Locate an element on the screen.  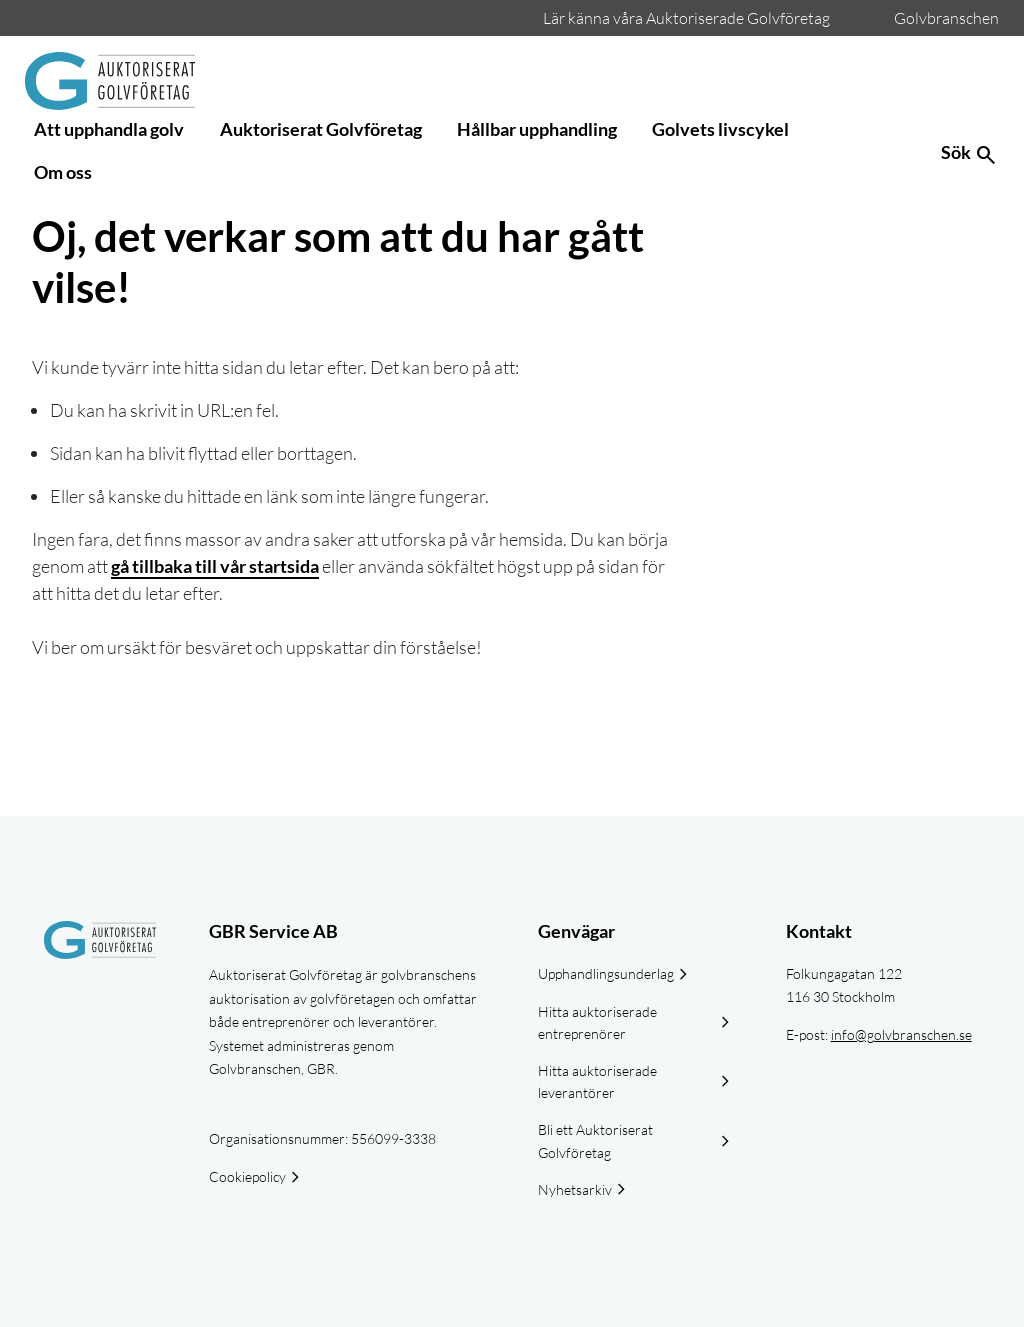
Lär känna våra Auktoriserade Golvföretag is located at coordinates (686, 18).